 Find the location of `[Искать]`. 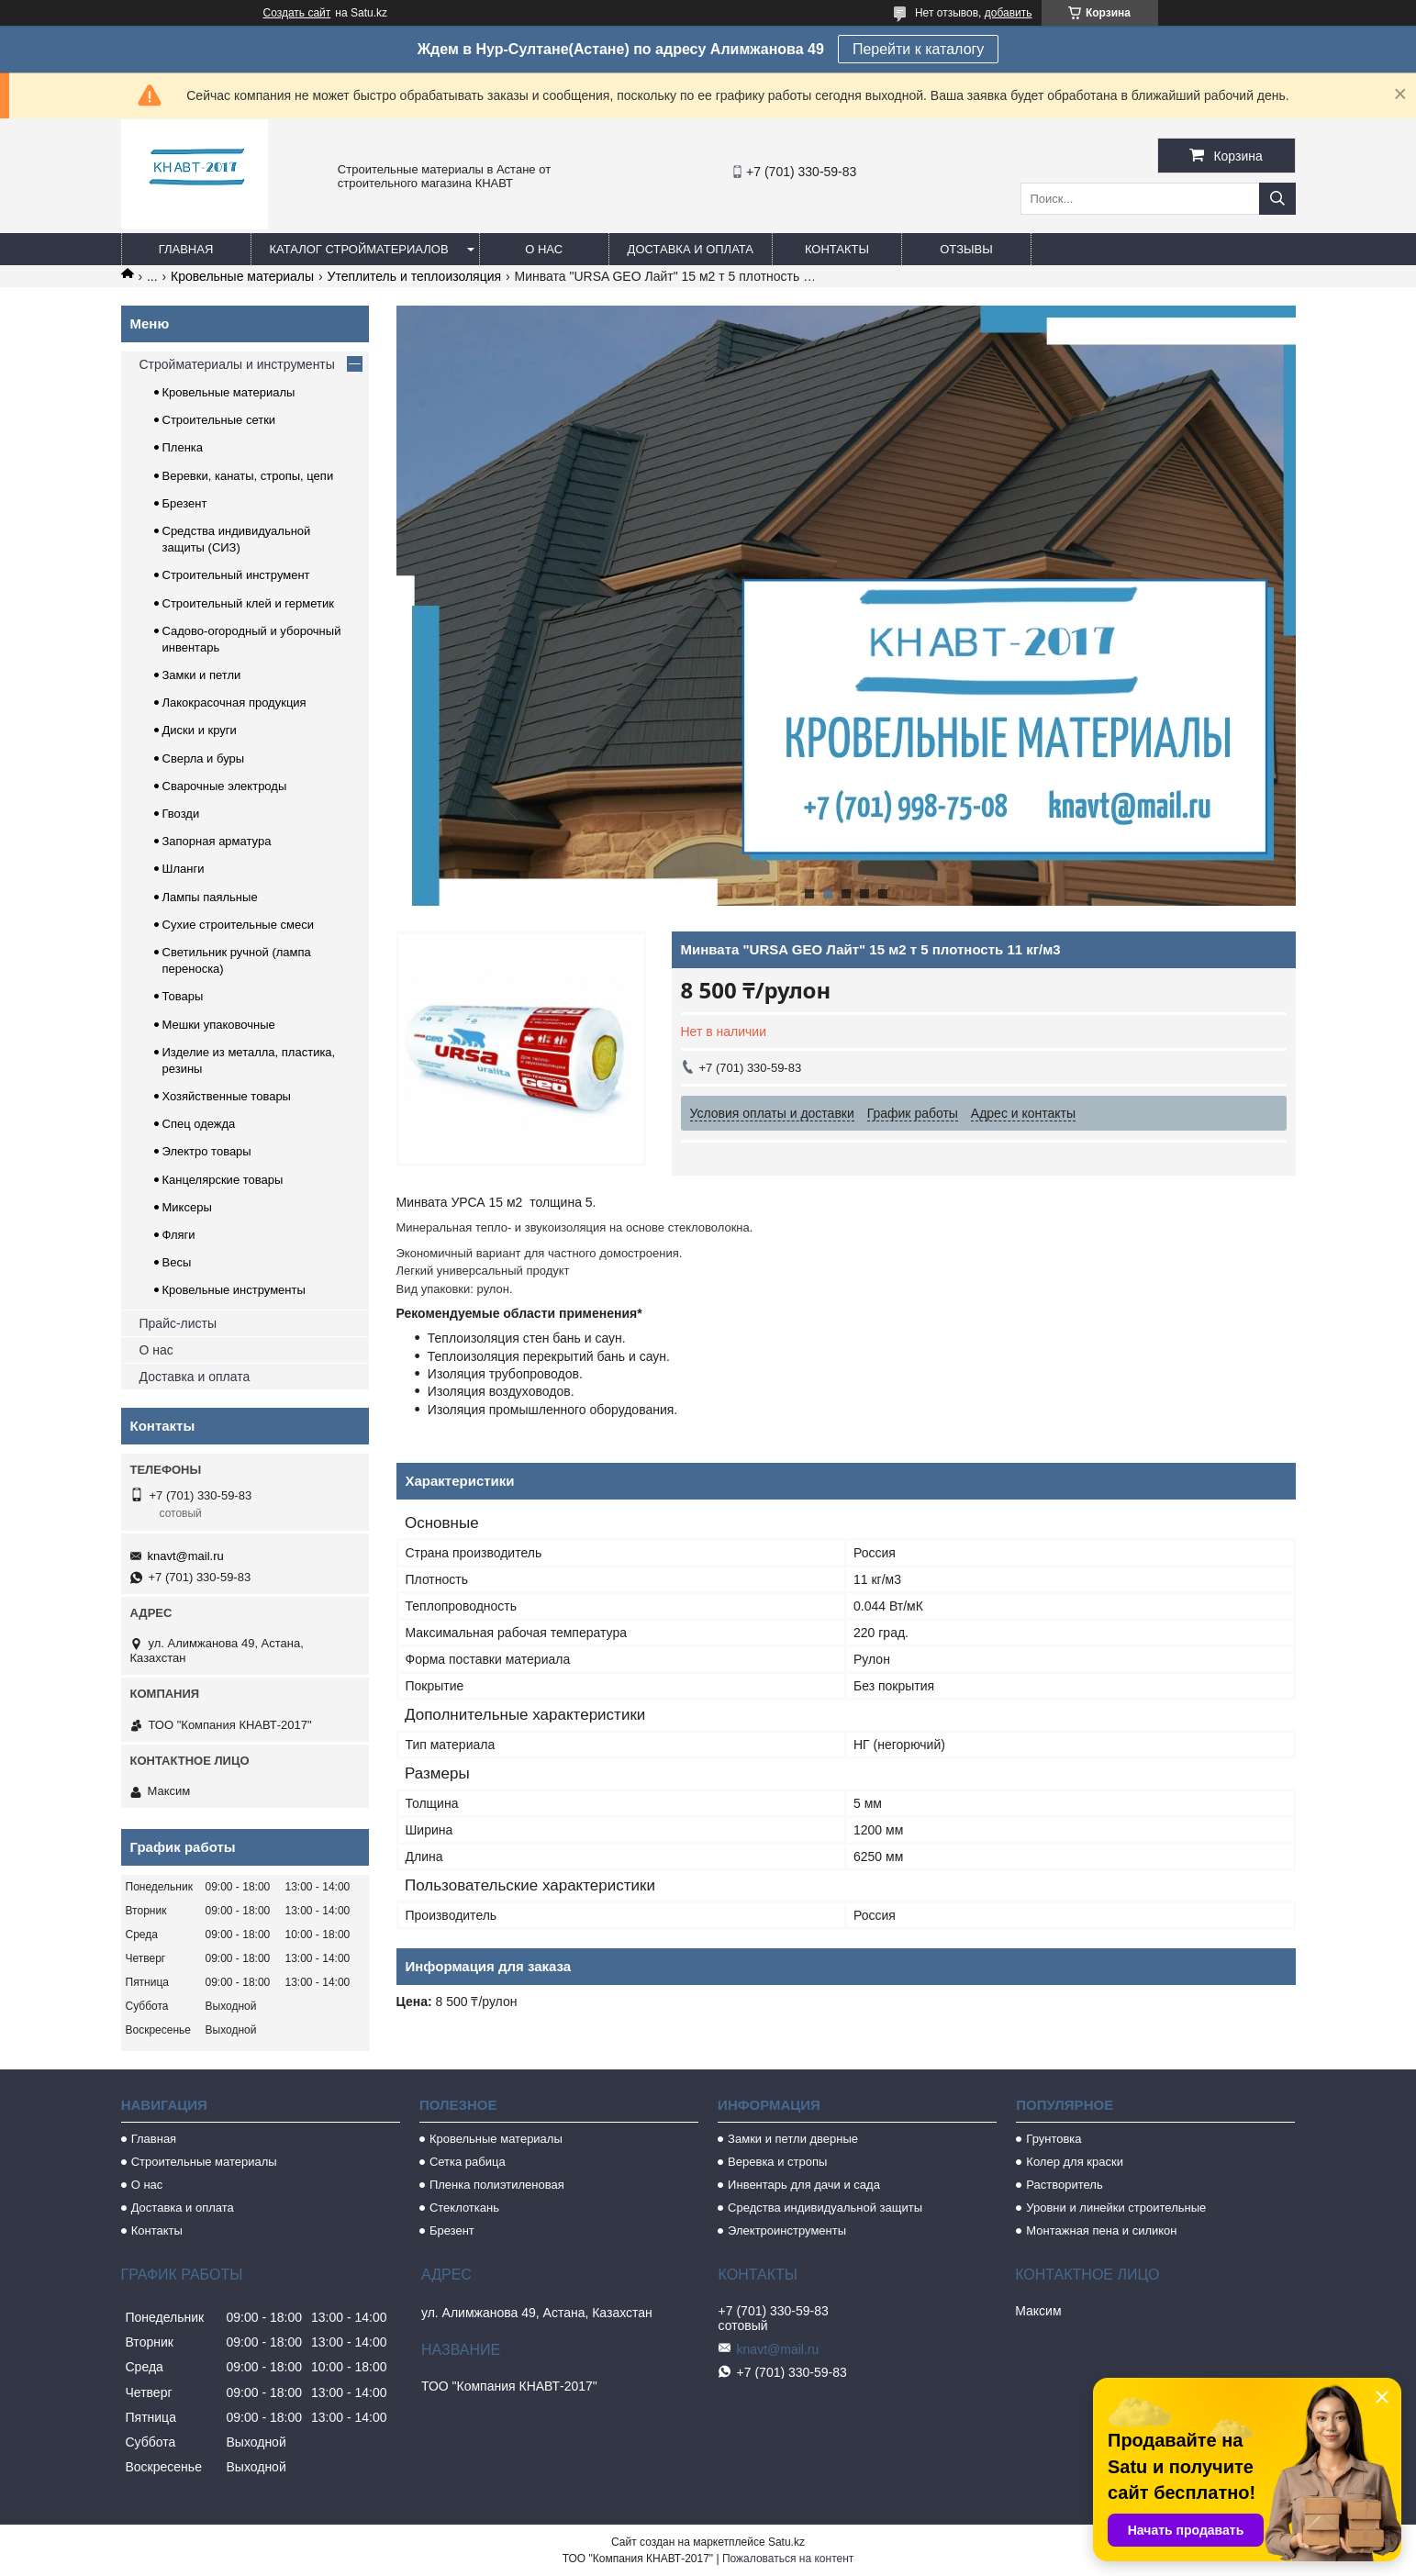

[Искать] is located at coordinates (1277, 199).